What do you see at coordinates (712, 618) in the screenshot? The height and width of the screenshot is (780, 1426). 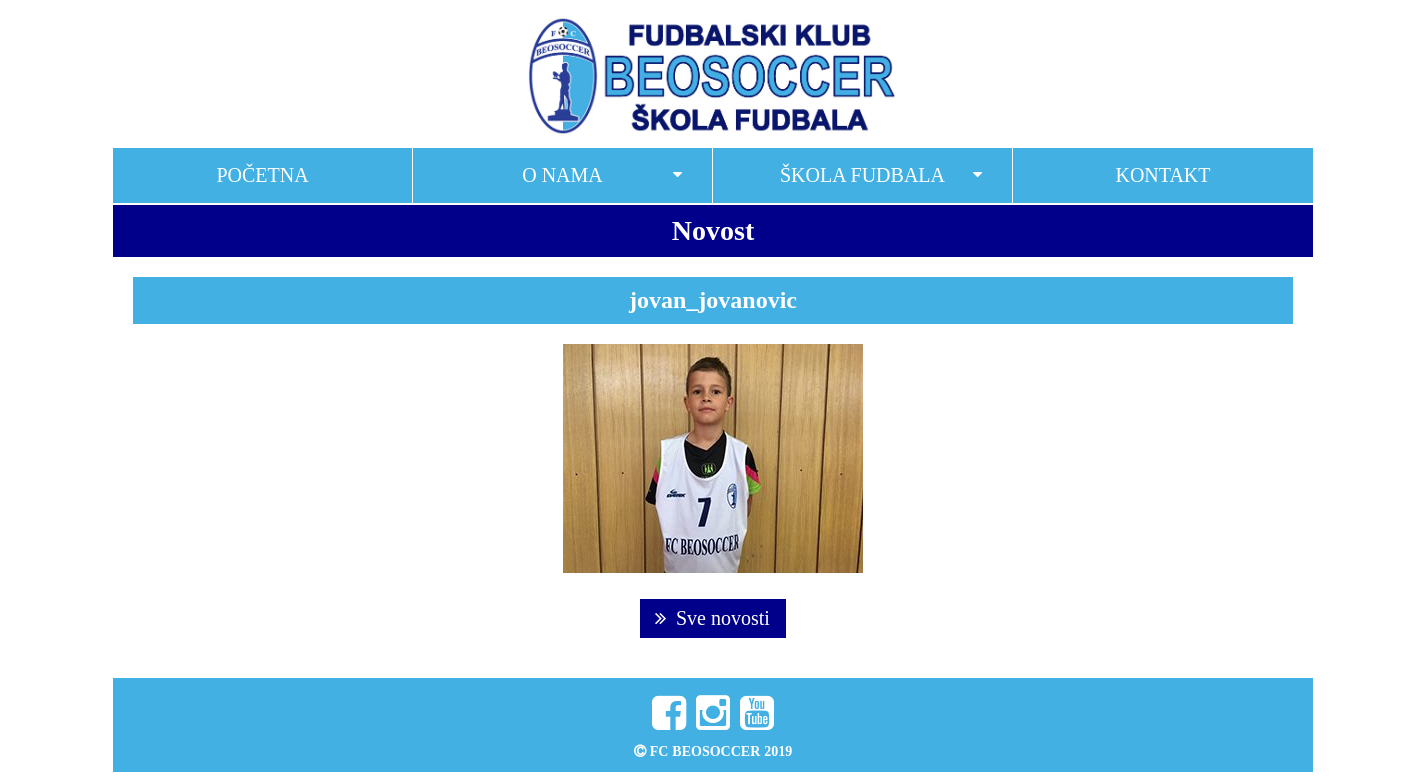 I see `Sve novosti` at bounding box center [712, 618].